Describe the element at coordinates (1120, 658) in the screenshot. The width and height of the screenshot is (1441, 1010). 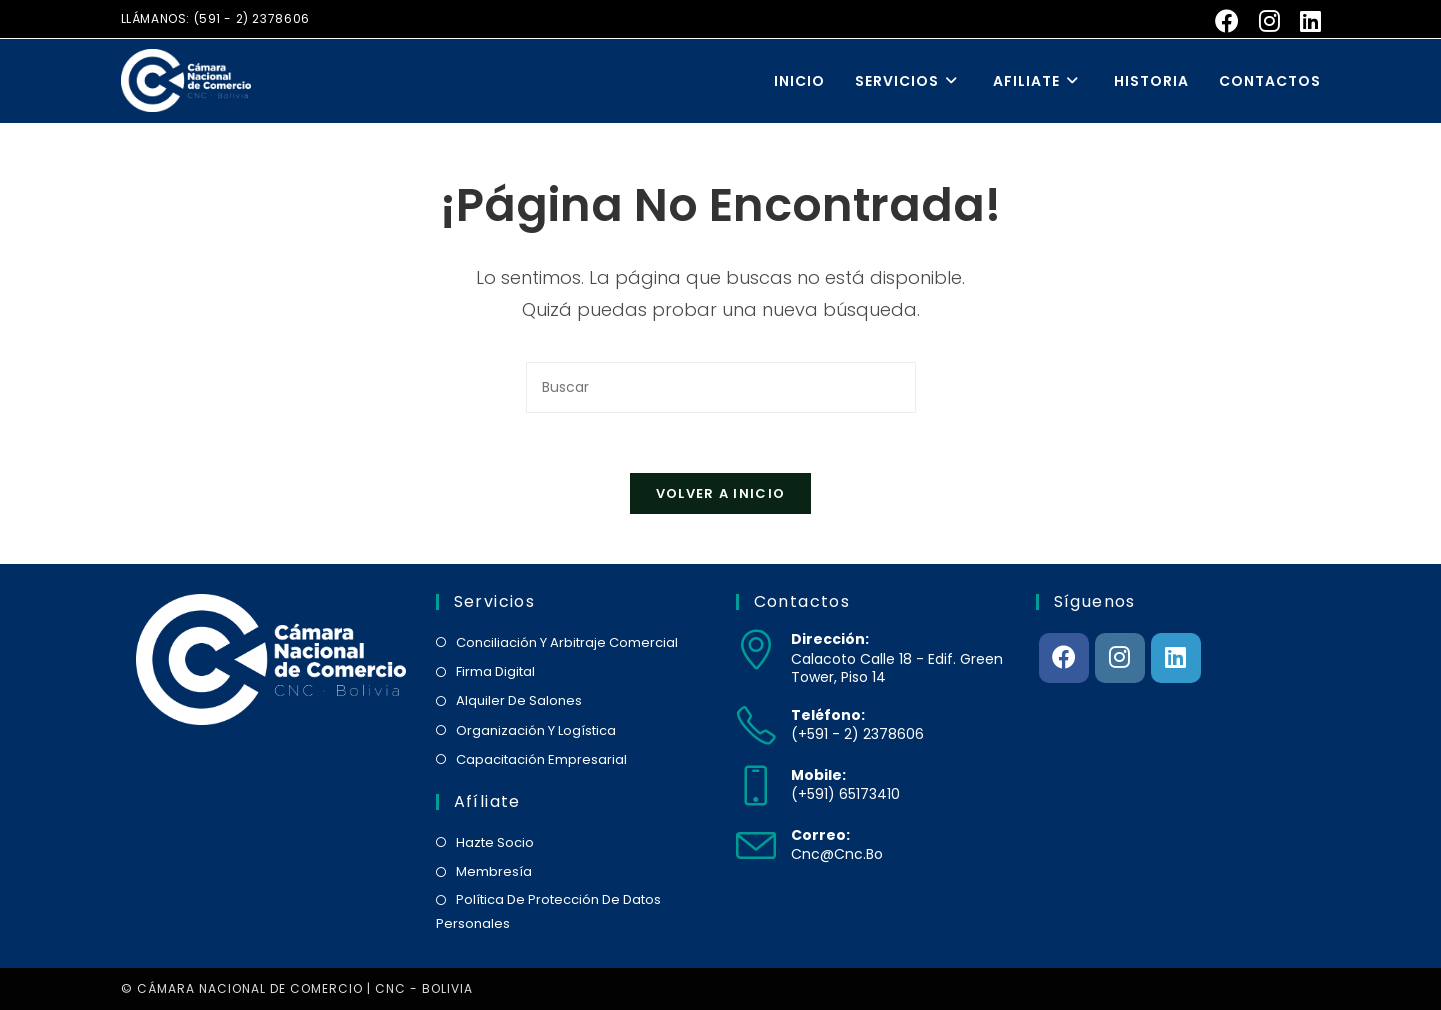
I see `[Instagram]` at that location.